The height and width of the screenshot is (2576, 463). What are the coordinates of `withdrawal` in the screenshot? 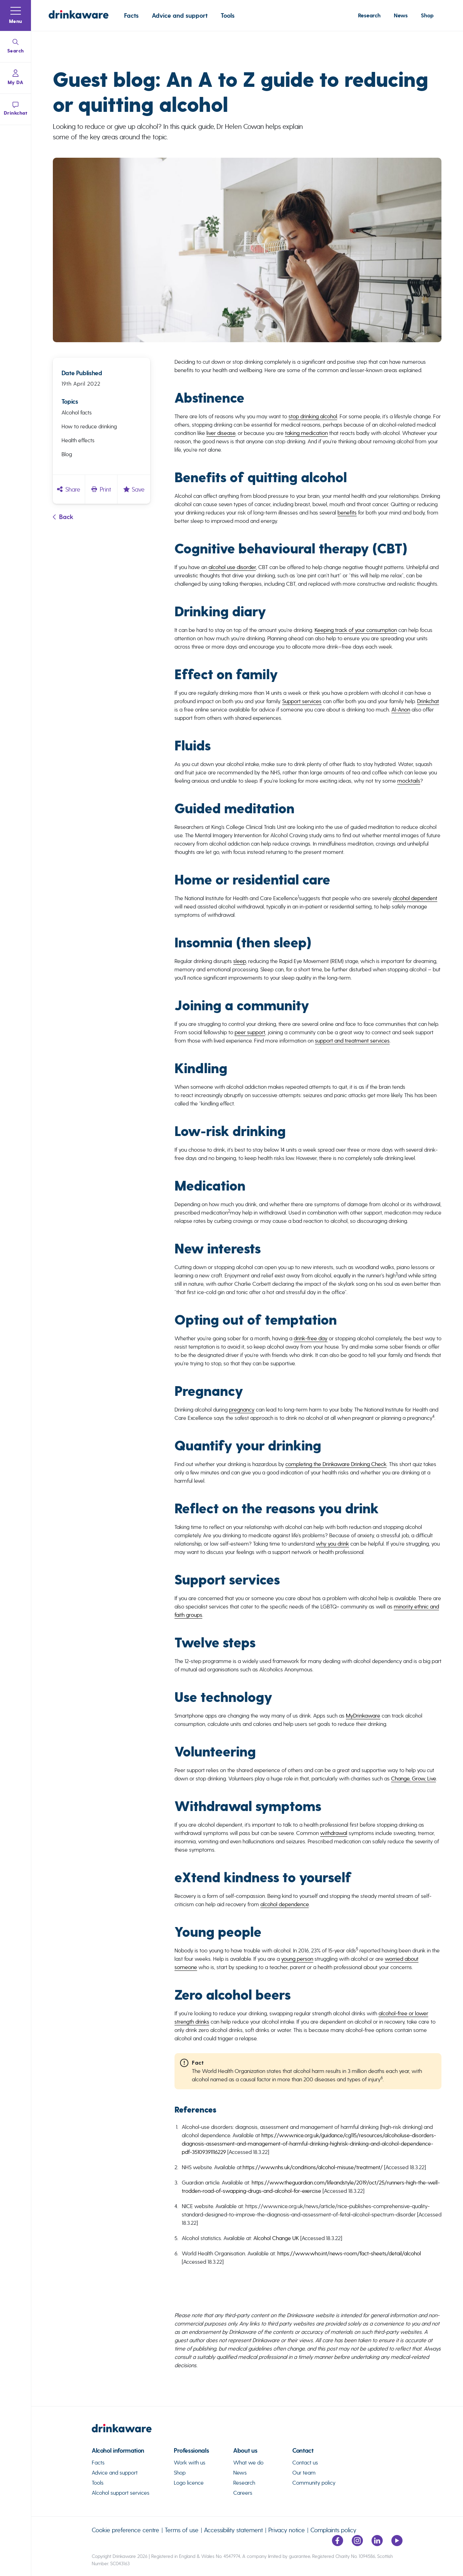 It's located at (333, 1833).